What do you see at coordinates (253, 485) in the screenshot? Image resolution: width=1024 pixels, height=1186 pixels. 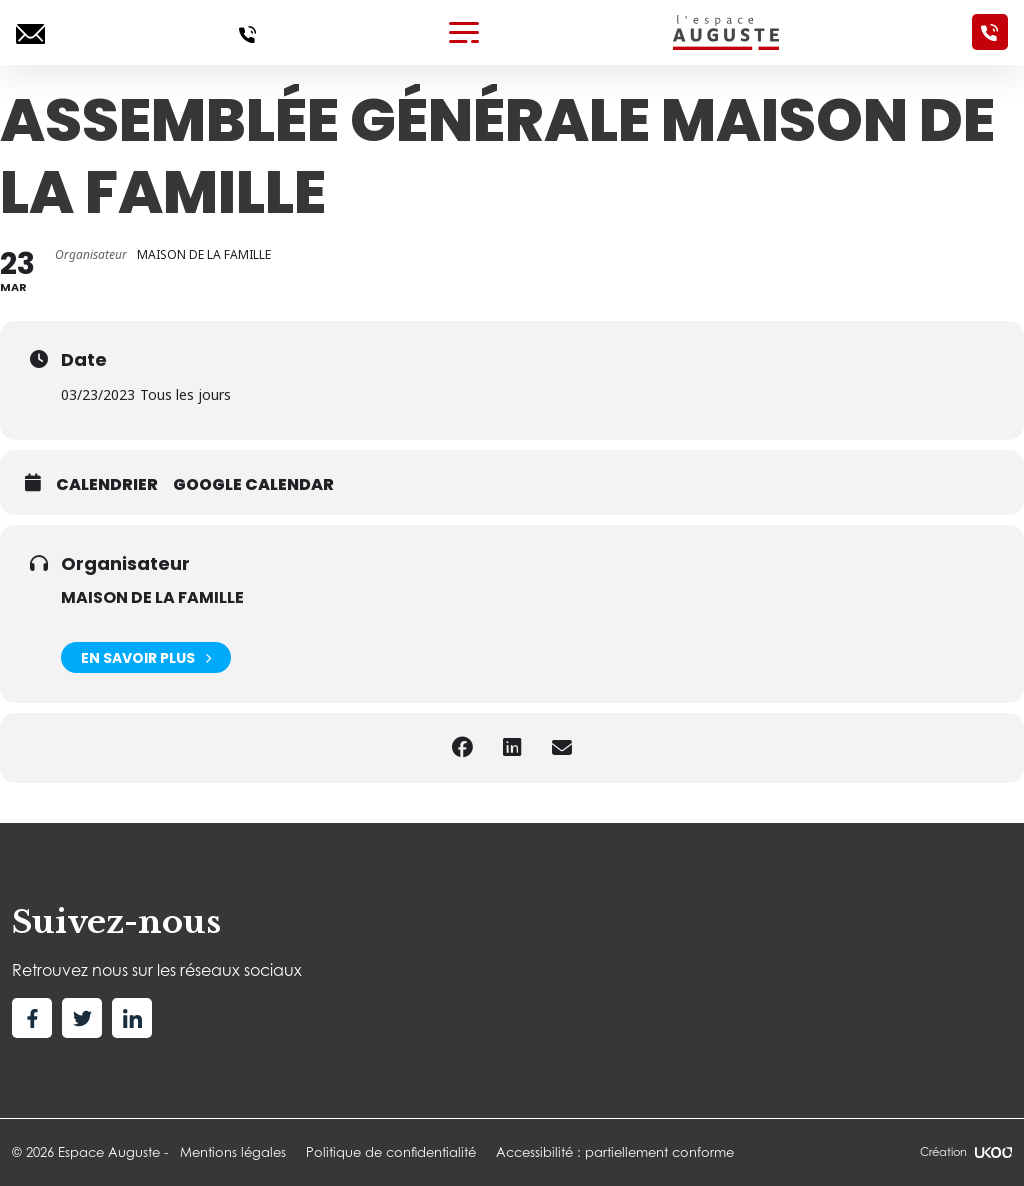 I see `Google calendar` at bounding box center [253, 485].